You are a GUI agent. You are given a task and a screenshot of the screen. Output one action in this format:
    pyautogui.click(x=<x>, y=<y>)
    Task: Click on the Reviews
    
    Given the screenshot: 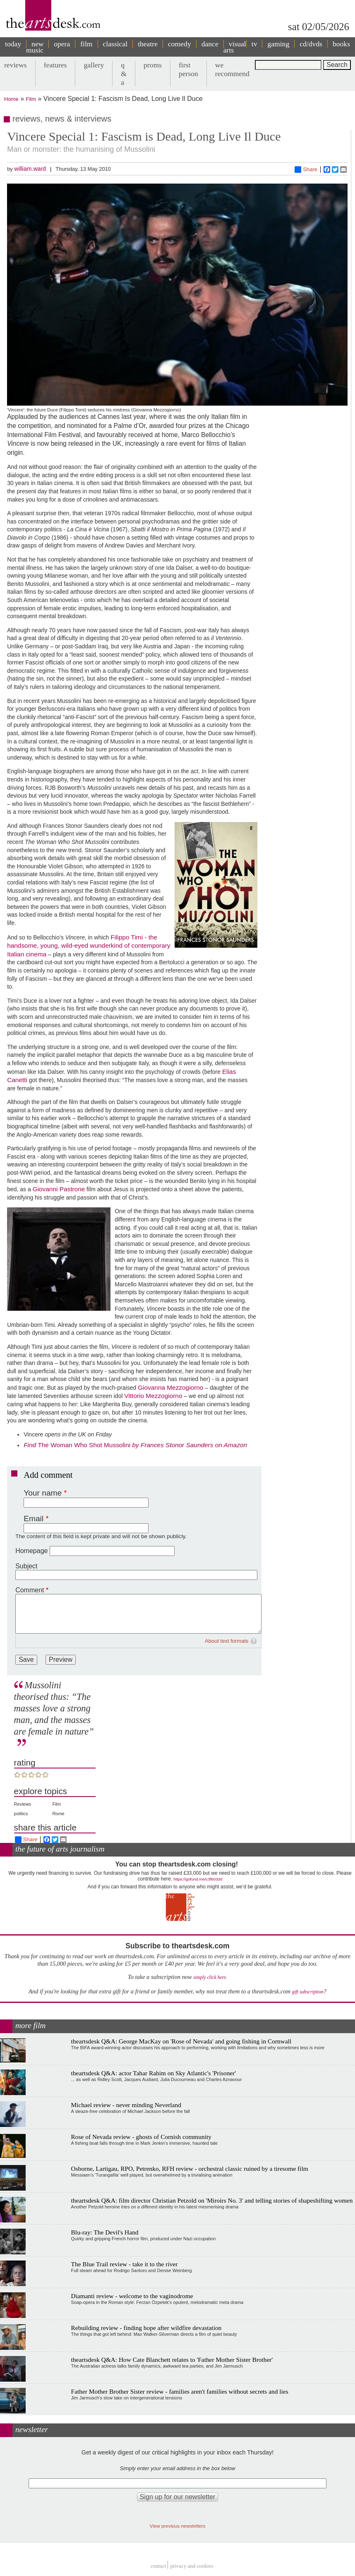 What is the action you would take?
    pyautogui.click(x=22, y=1804)
    